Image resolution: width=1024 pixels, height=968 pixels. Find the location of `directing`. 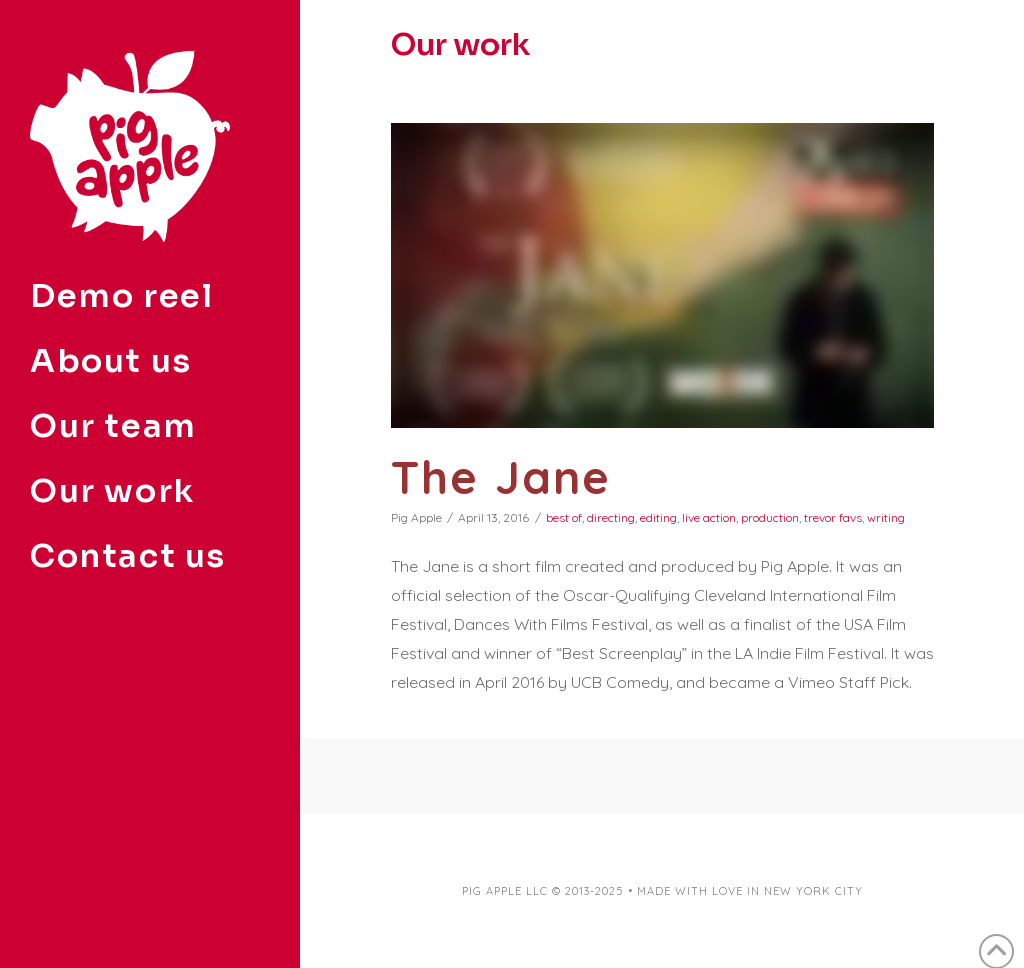

directing is located at coordinates (611, 517).